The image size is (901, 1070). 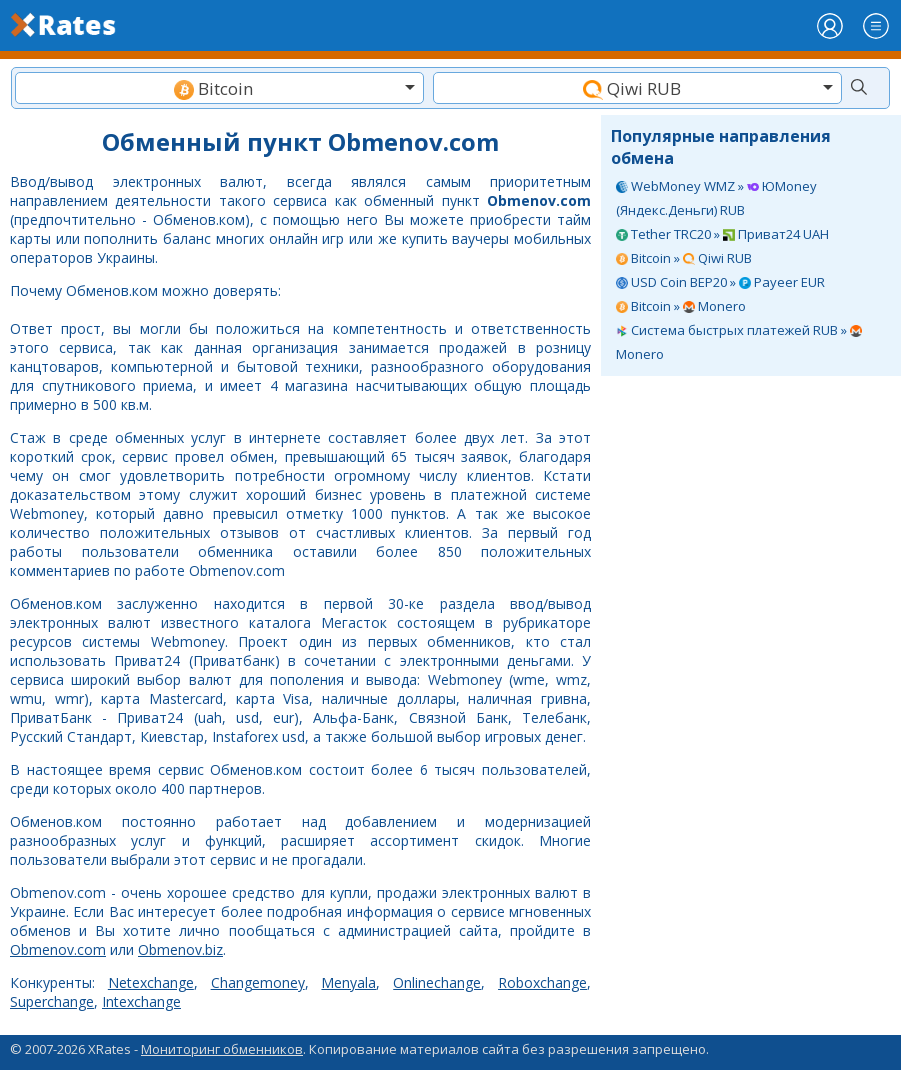 I want to click on USD Coin BEP20 » Payeer EUR, so click(x=720, y=282).